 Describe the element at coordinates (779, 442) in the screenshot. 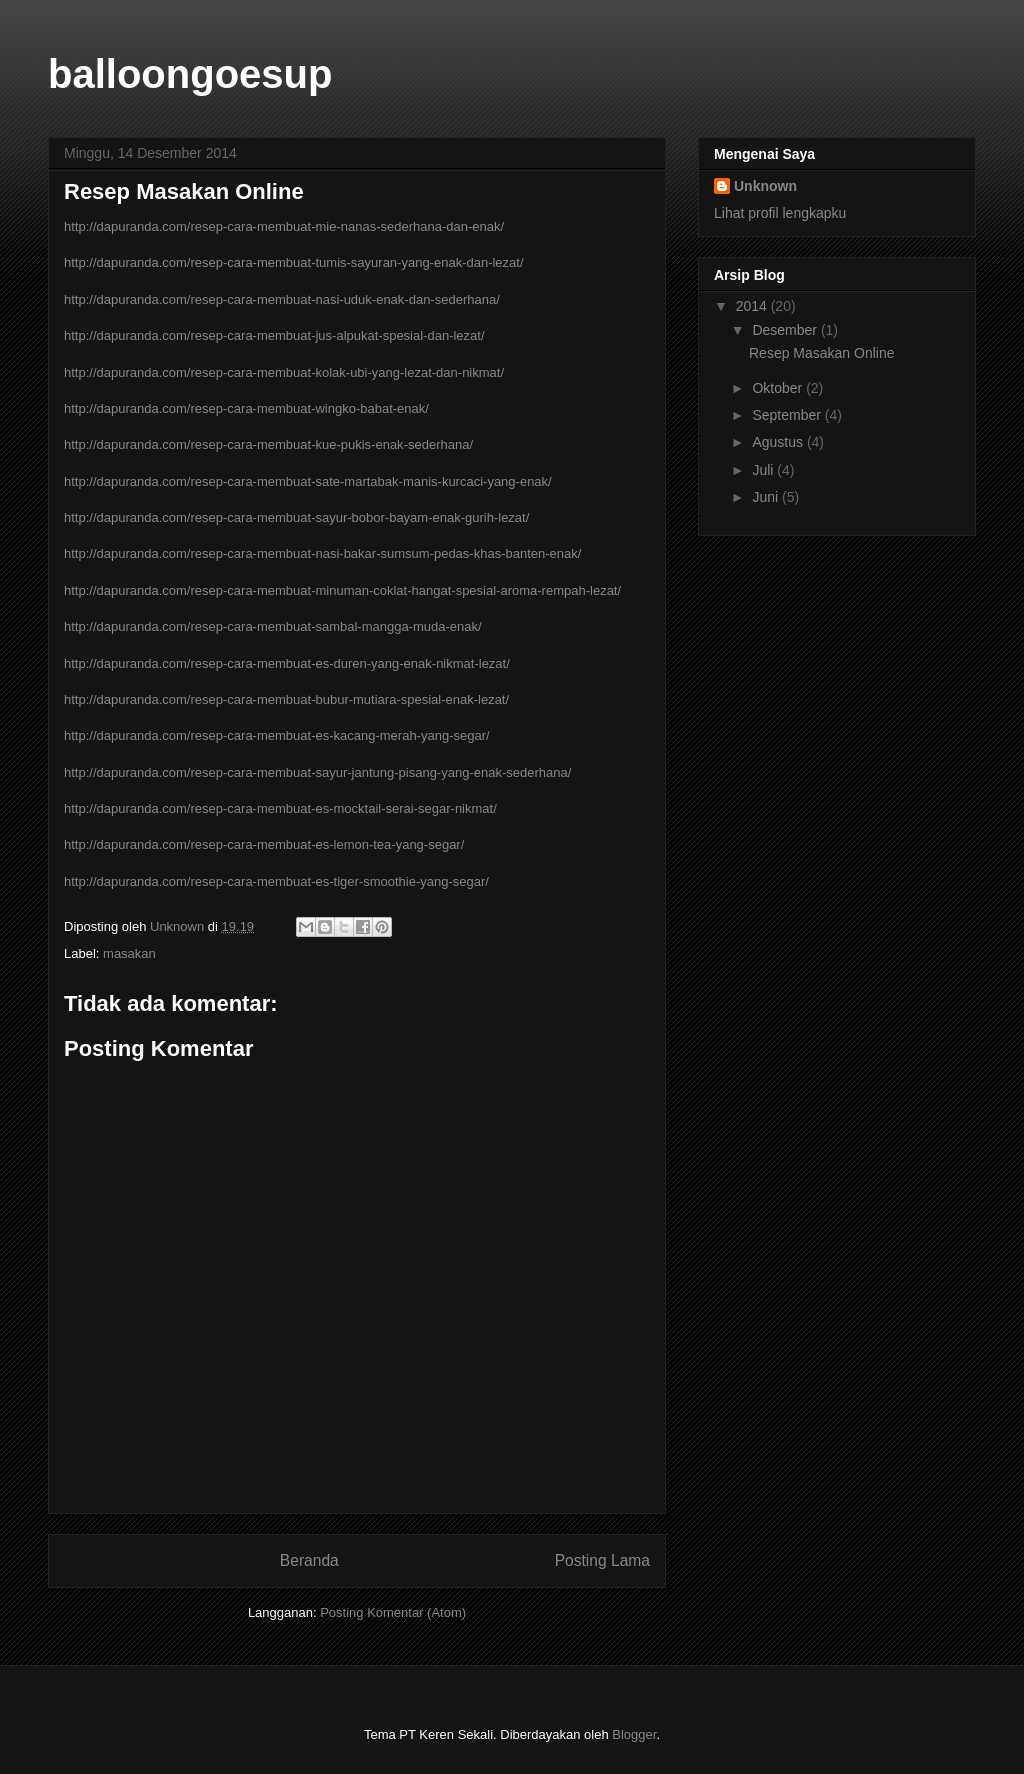

I see `Agustus` at that location.